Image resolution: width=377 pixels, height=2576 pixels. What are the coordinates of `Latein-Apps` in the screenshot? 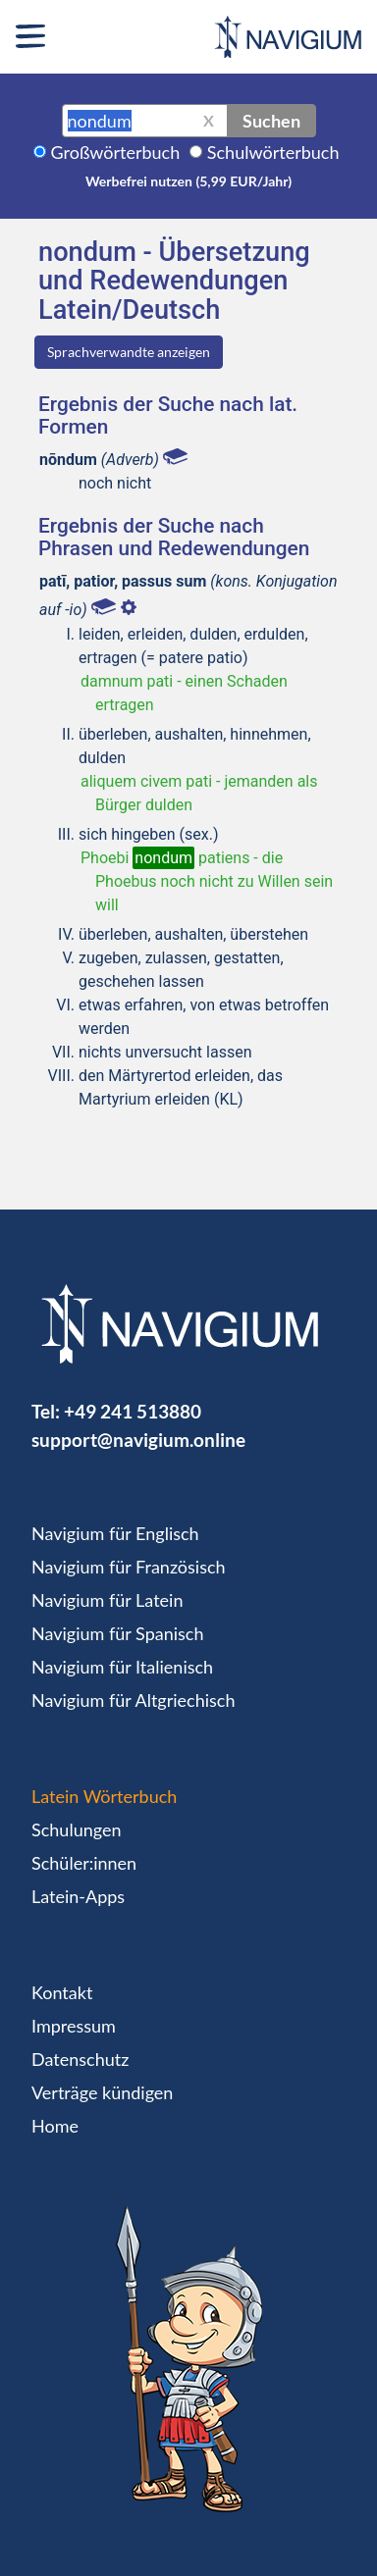 It's located at (78, 1896).